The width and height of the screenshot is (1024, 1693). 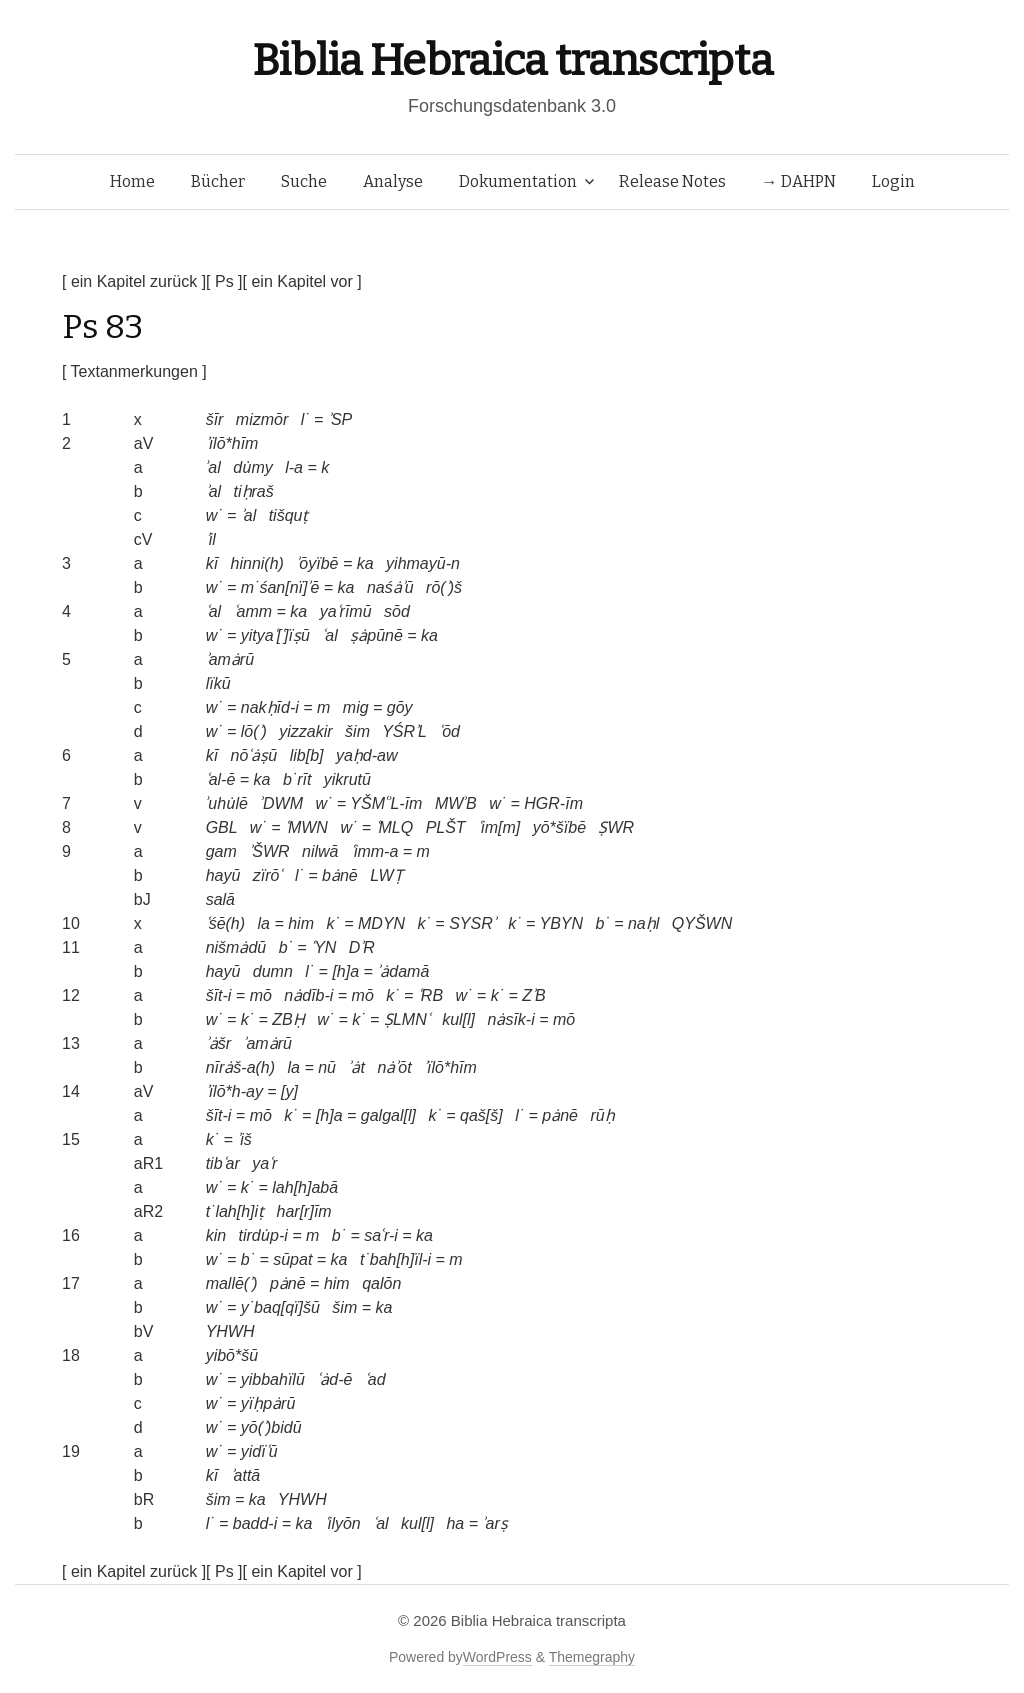 I want to click on nakḥīd-i, so click(x=270, y=707).